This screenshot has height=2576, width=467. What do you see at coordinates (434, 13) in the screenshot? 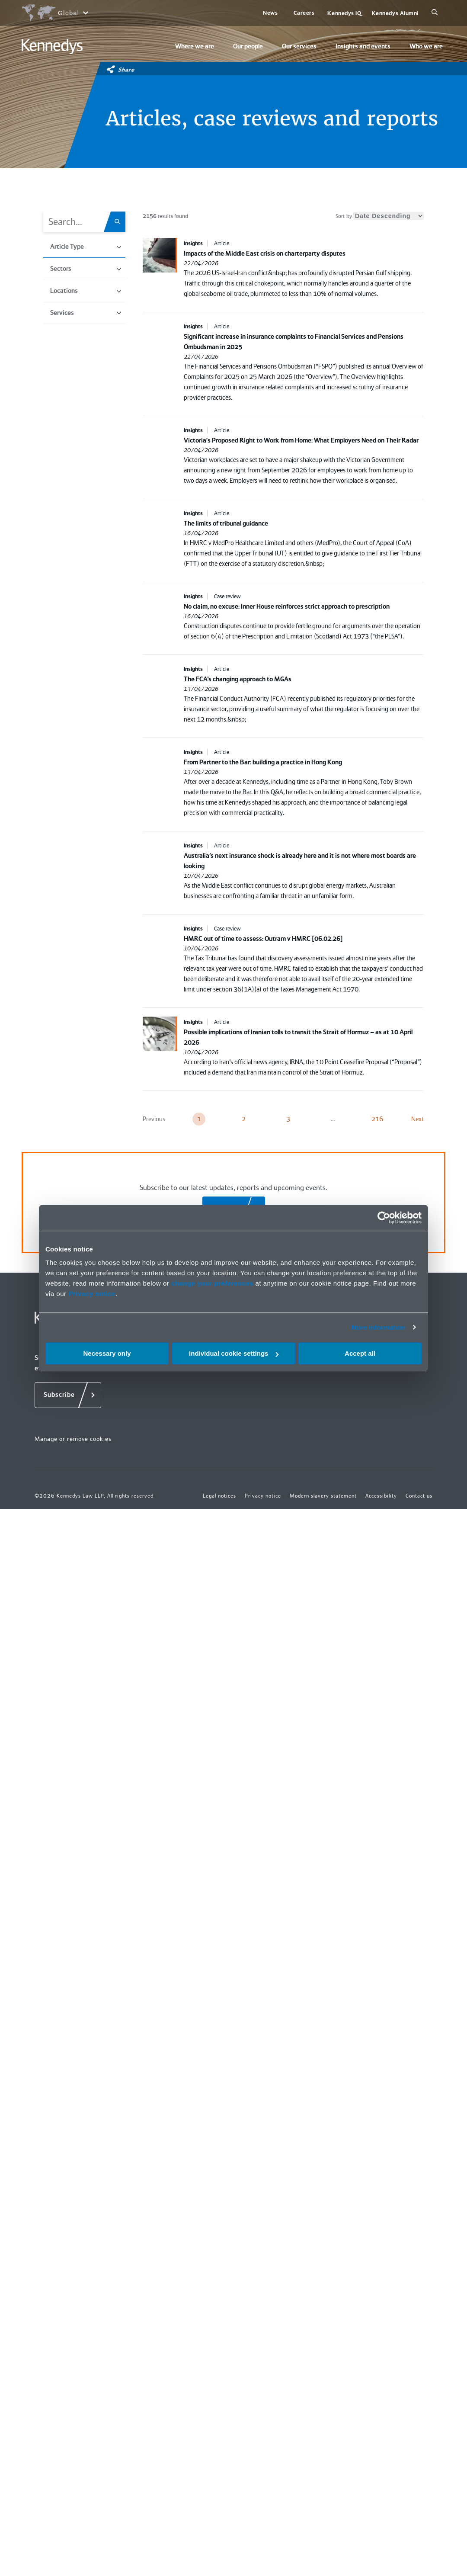
I see `[Search]` at bounding box center [434, 13].